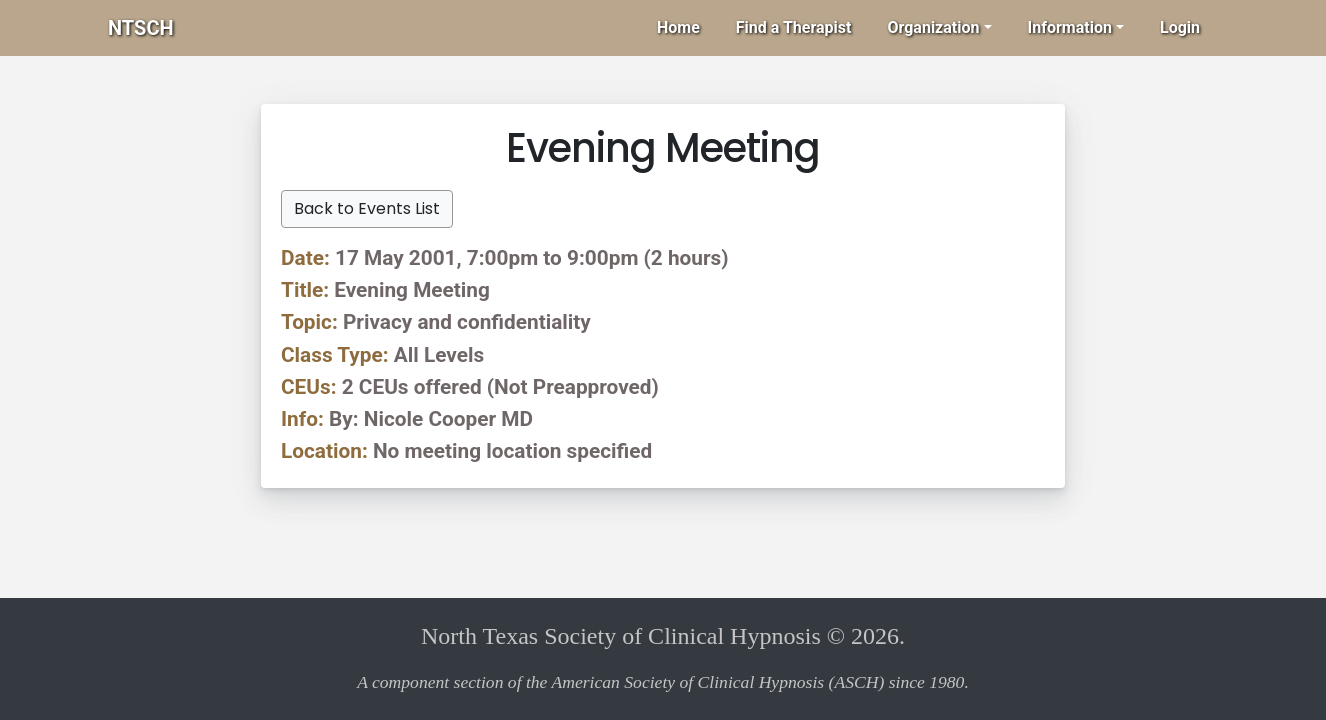 The width and height of the screenshot is (1326, 720). What do you see at coordinates (663, 682) in the screenshot?
I see `A component section of the American Society of Clinical Hypnosis (ASCH) since 1980.` at bounding box center [663, 682].